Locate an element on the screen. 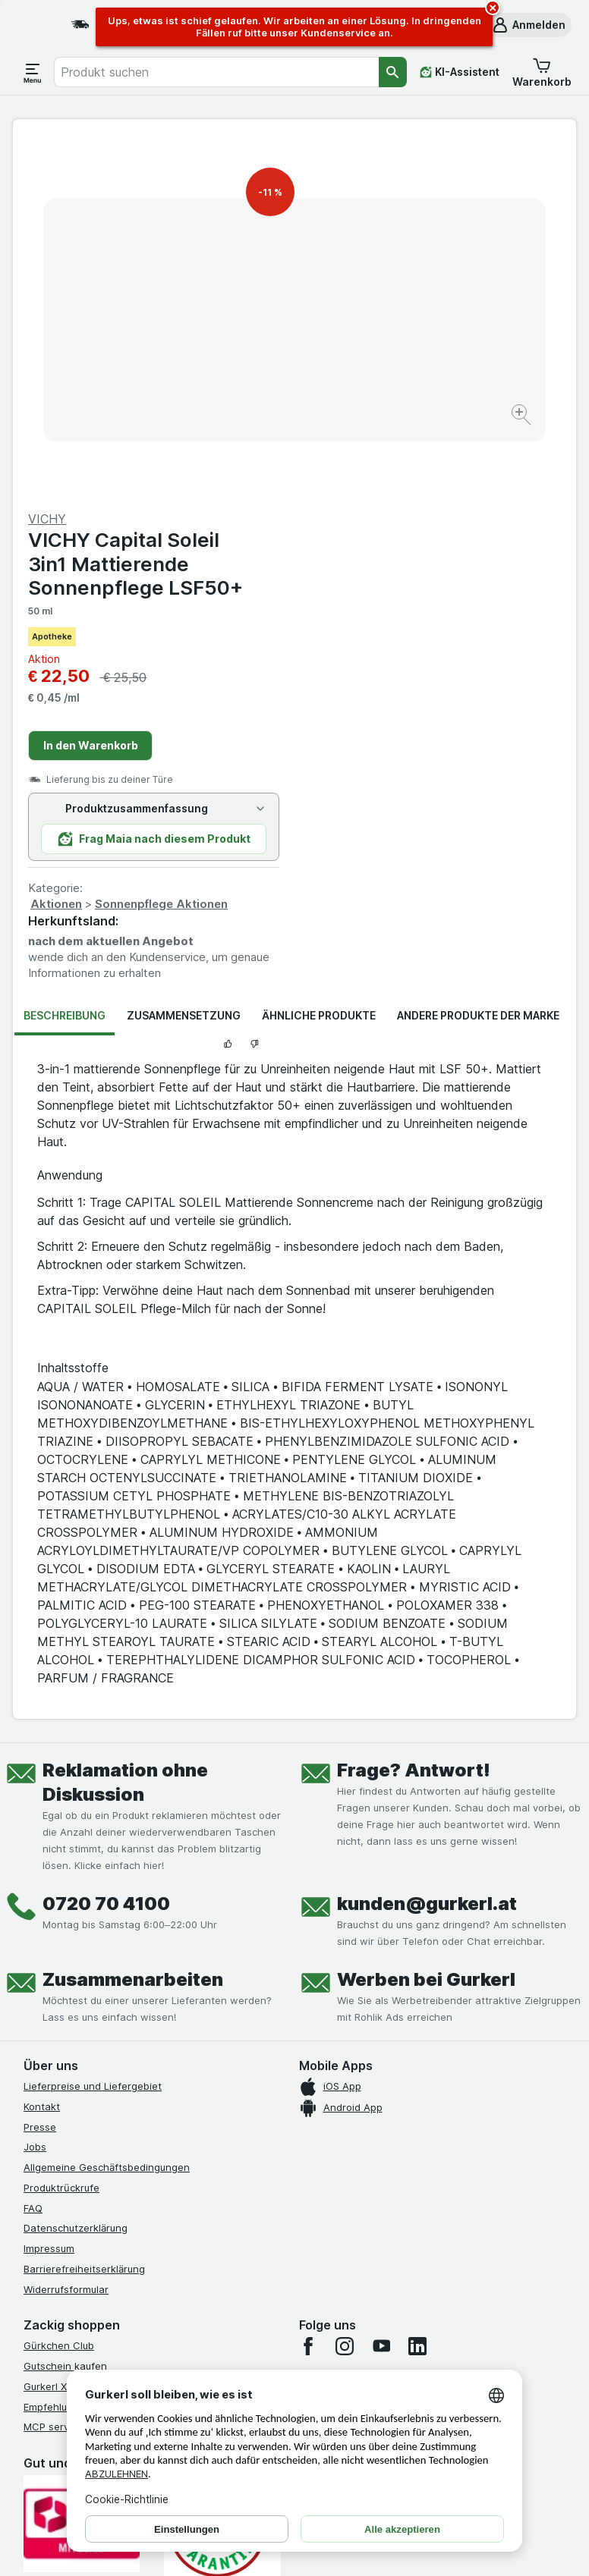 This screenshot has width=589, height=2576. Frage? Antwort! is located at coordinates (413, 1417).